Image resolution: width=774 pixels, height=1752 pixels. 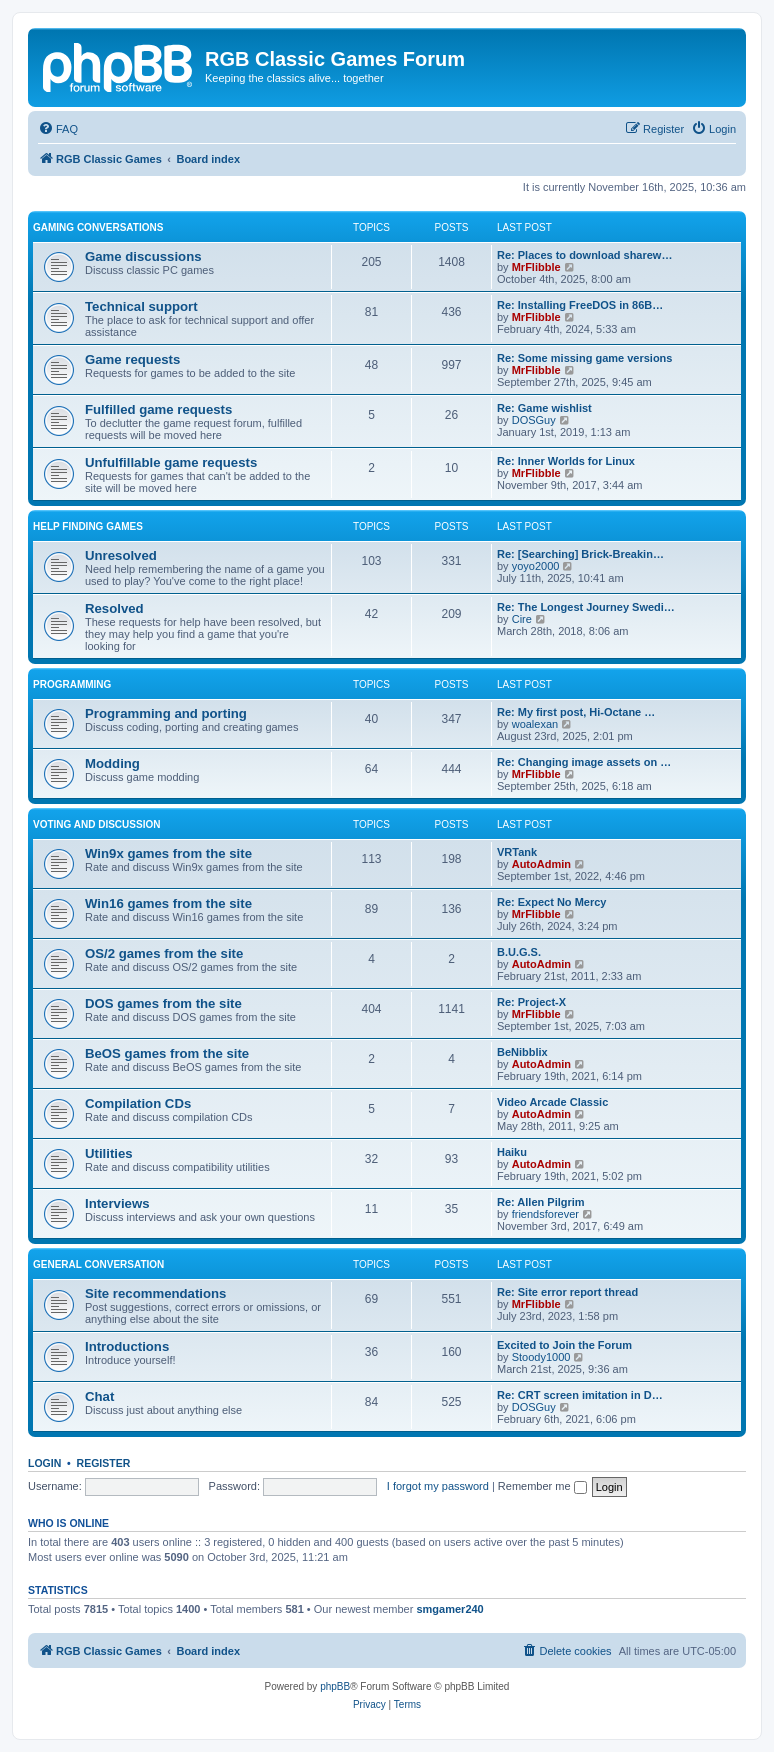 What do you see at coordinates (143, 256) in the screenshot?
I see `Game discussions` at bounding box center [143, 256].